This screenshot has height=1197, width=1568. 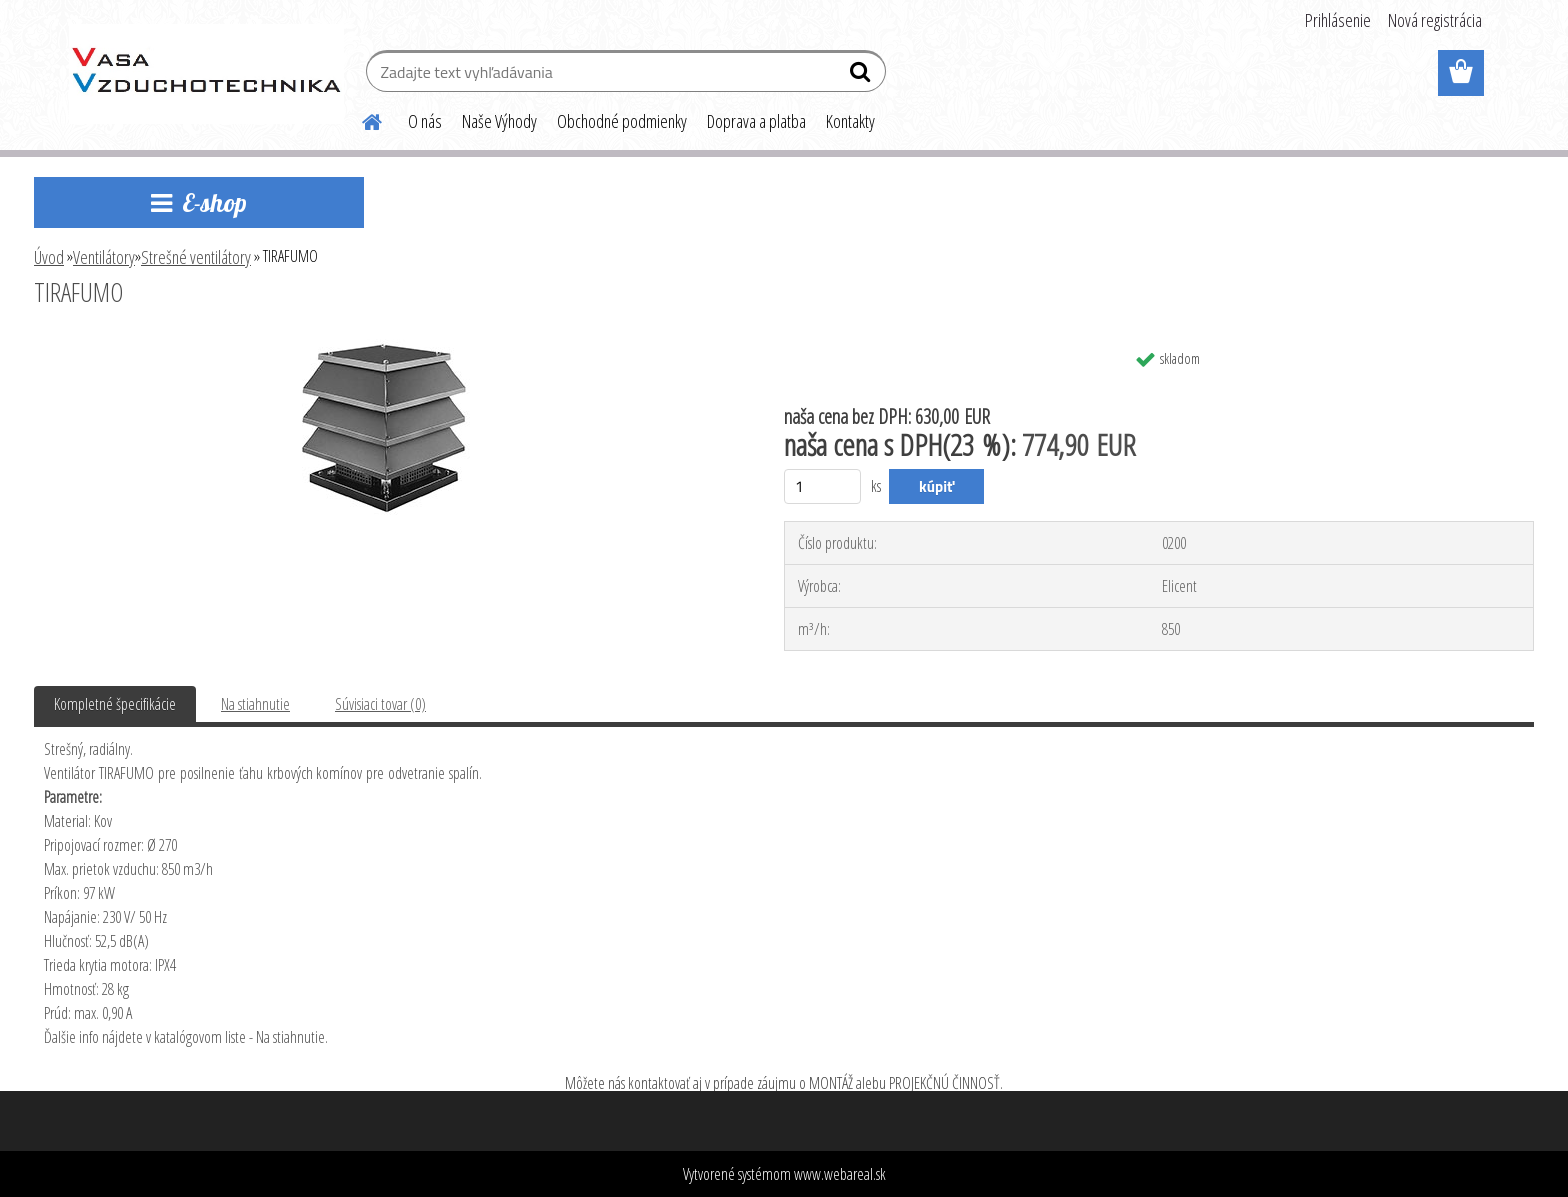 I want to click on [Logo], so click(x=206, y=74).